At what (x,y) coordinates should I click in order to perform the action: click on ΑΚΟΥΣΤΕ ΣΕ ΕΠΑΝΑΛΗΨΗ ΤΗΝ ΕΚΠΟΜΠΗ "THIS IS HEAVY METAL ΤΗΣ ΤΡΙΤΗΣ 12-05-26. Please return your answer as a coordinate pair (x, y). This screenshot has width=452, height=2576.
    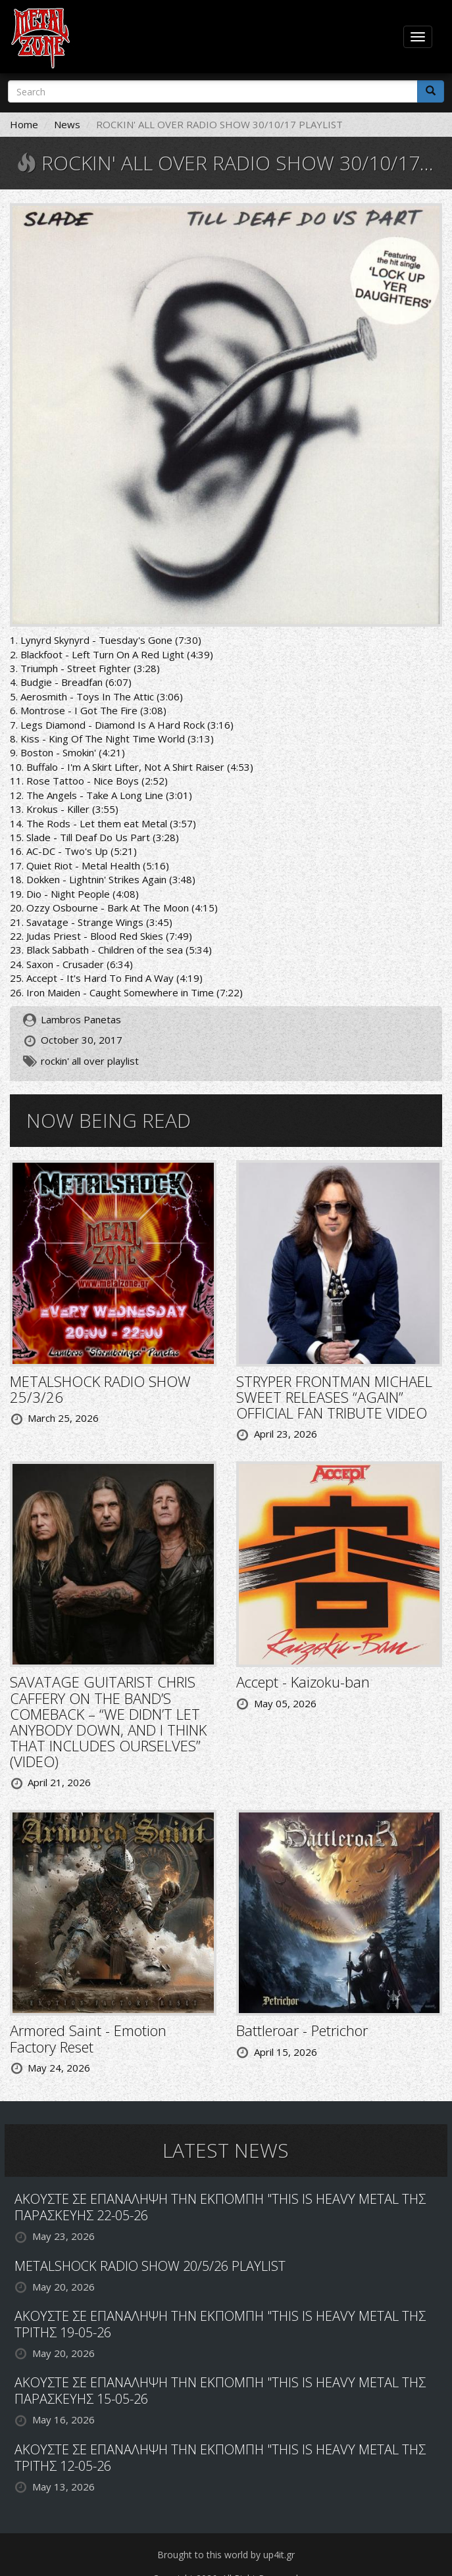
    Looking at the image, I should click on (220, 2458).